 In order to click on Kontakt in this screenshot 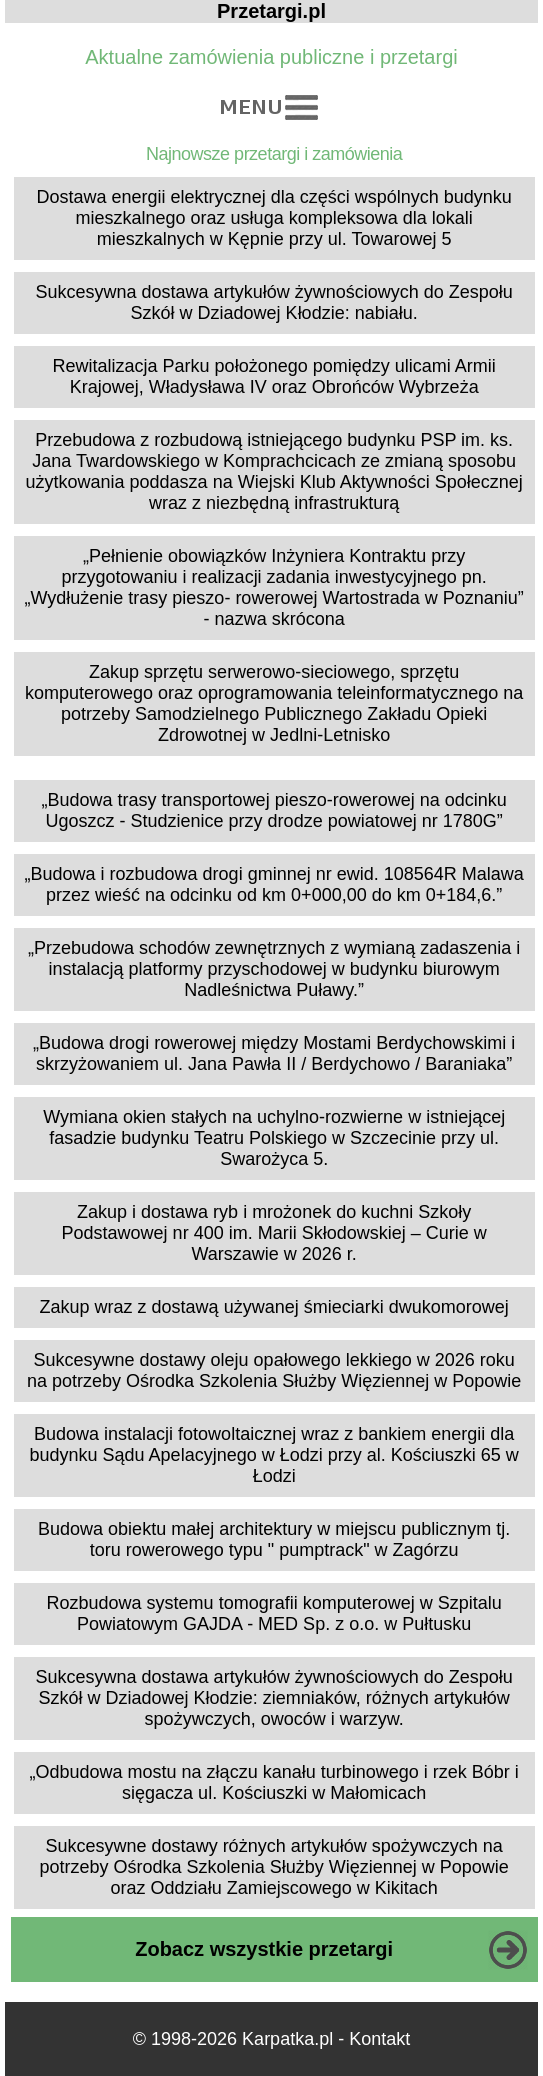, I will do `click(379, 2039)`.